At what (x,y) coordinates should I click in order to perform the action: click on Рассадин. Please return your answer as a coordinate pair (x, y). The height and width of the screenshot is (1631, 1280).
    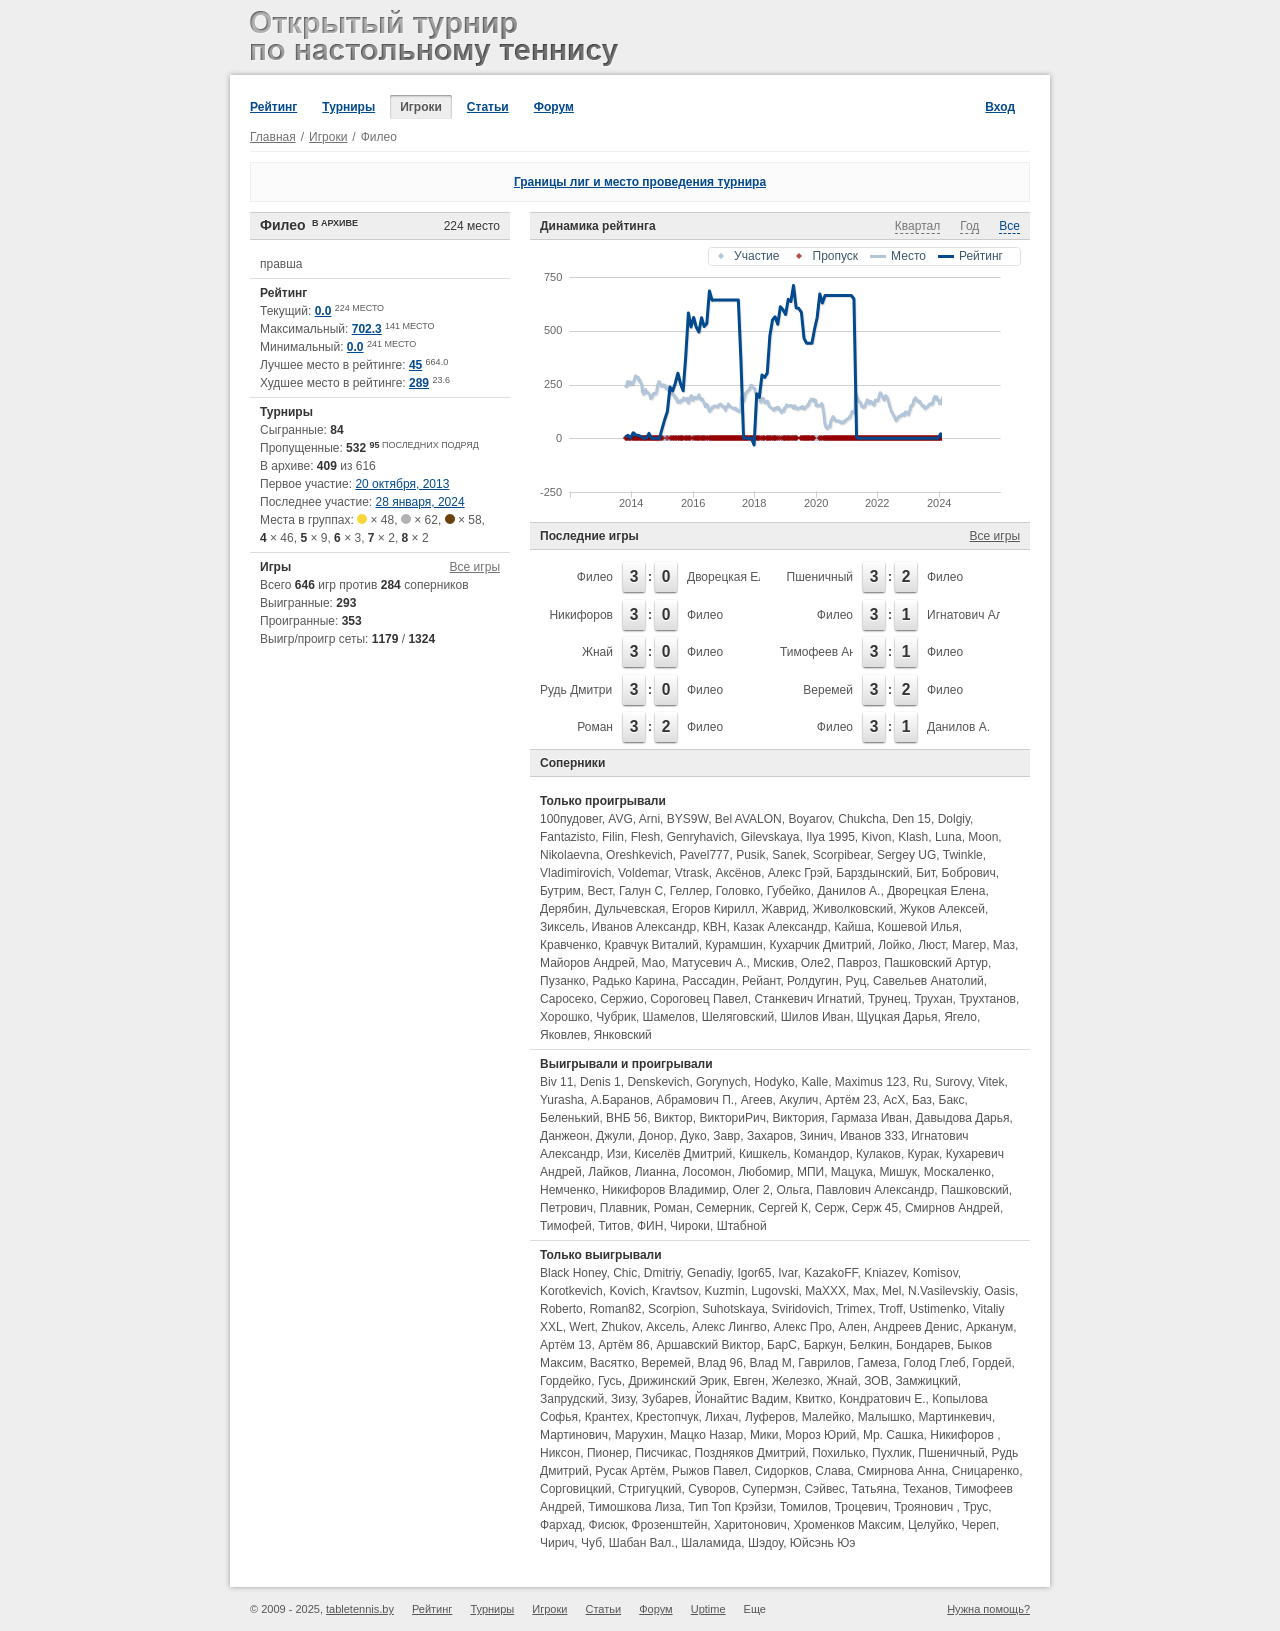
    Looking at the image, I should click on (708, 981).